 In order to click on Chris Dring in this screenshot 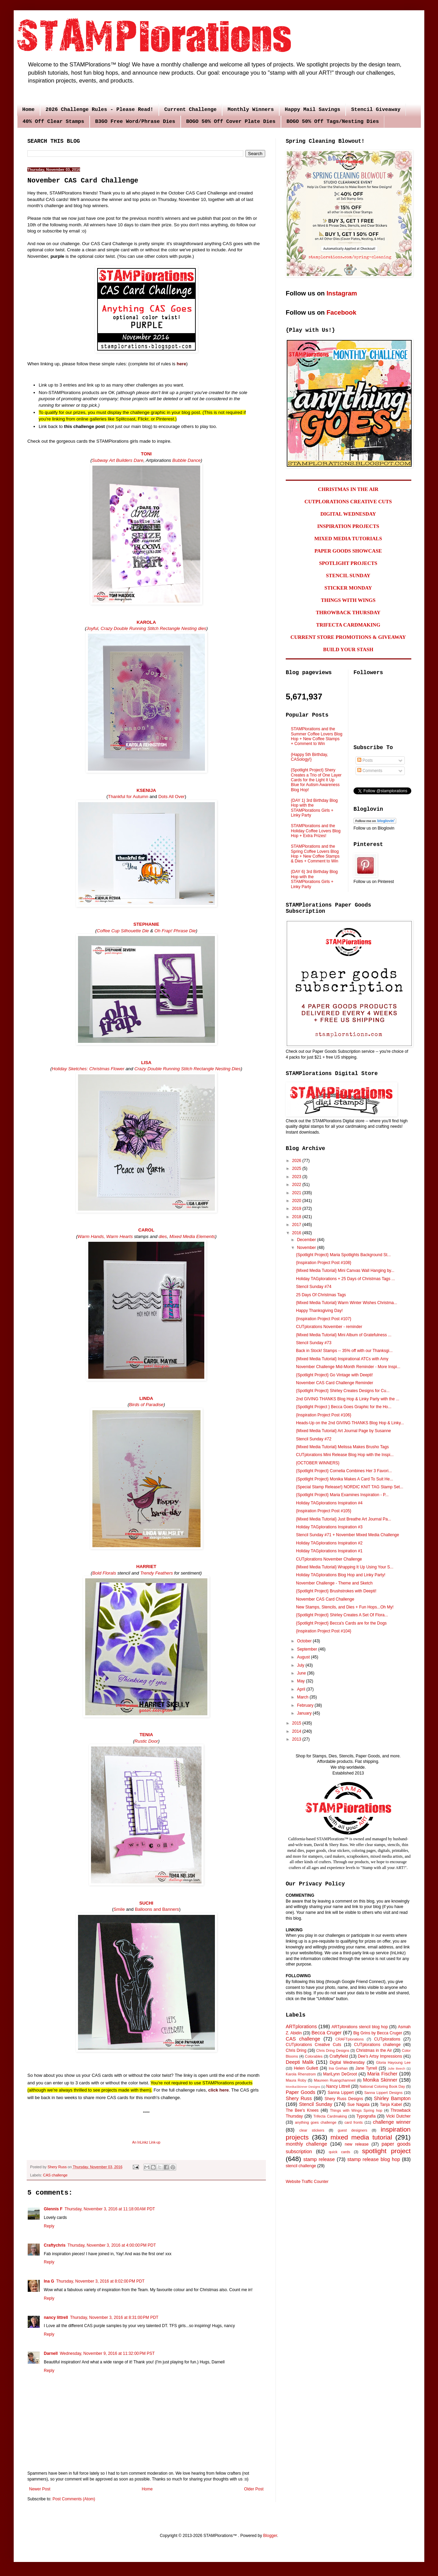, I will do `click(296, 2050)`.